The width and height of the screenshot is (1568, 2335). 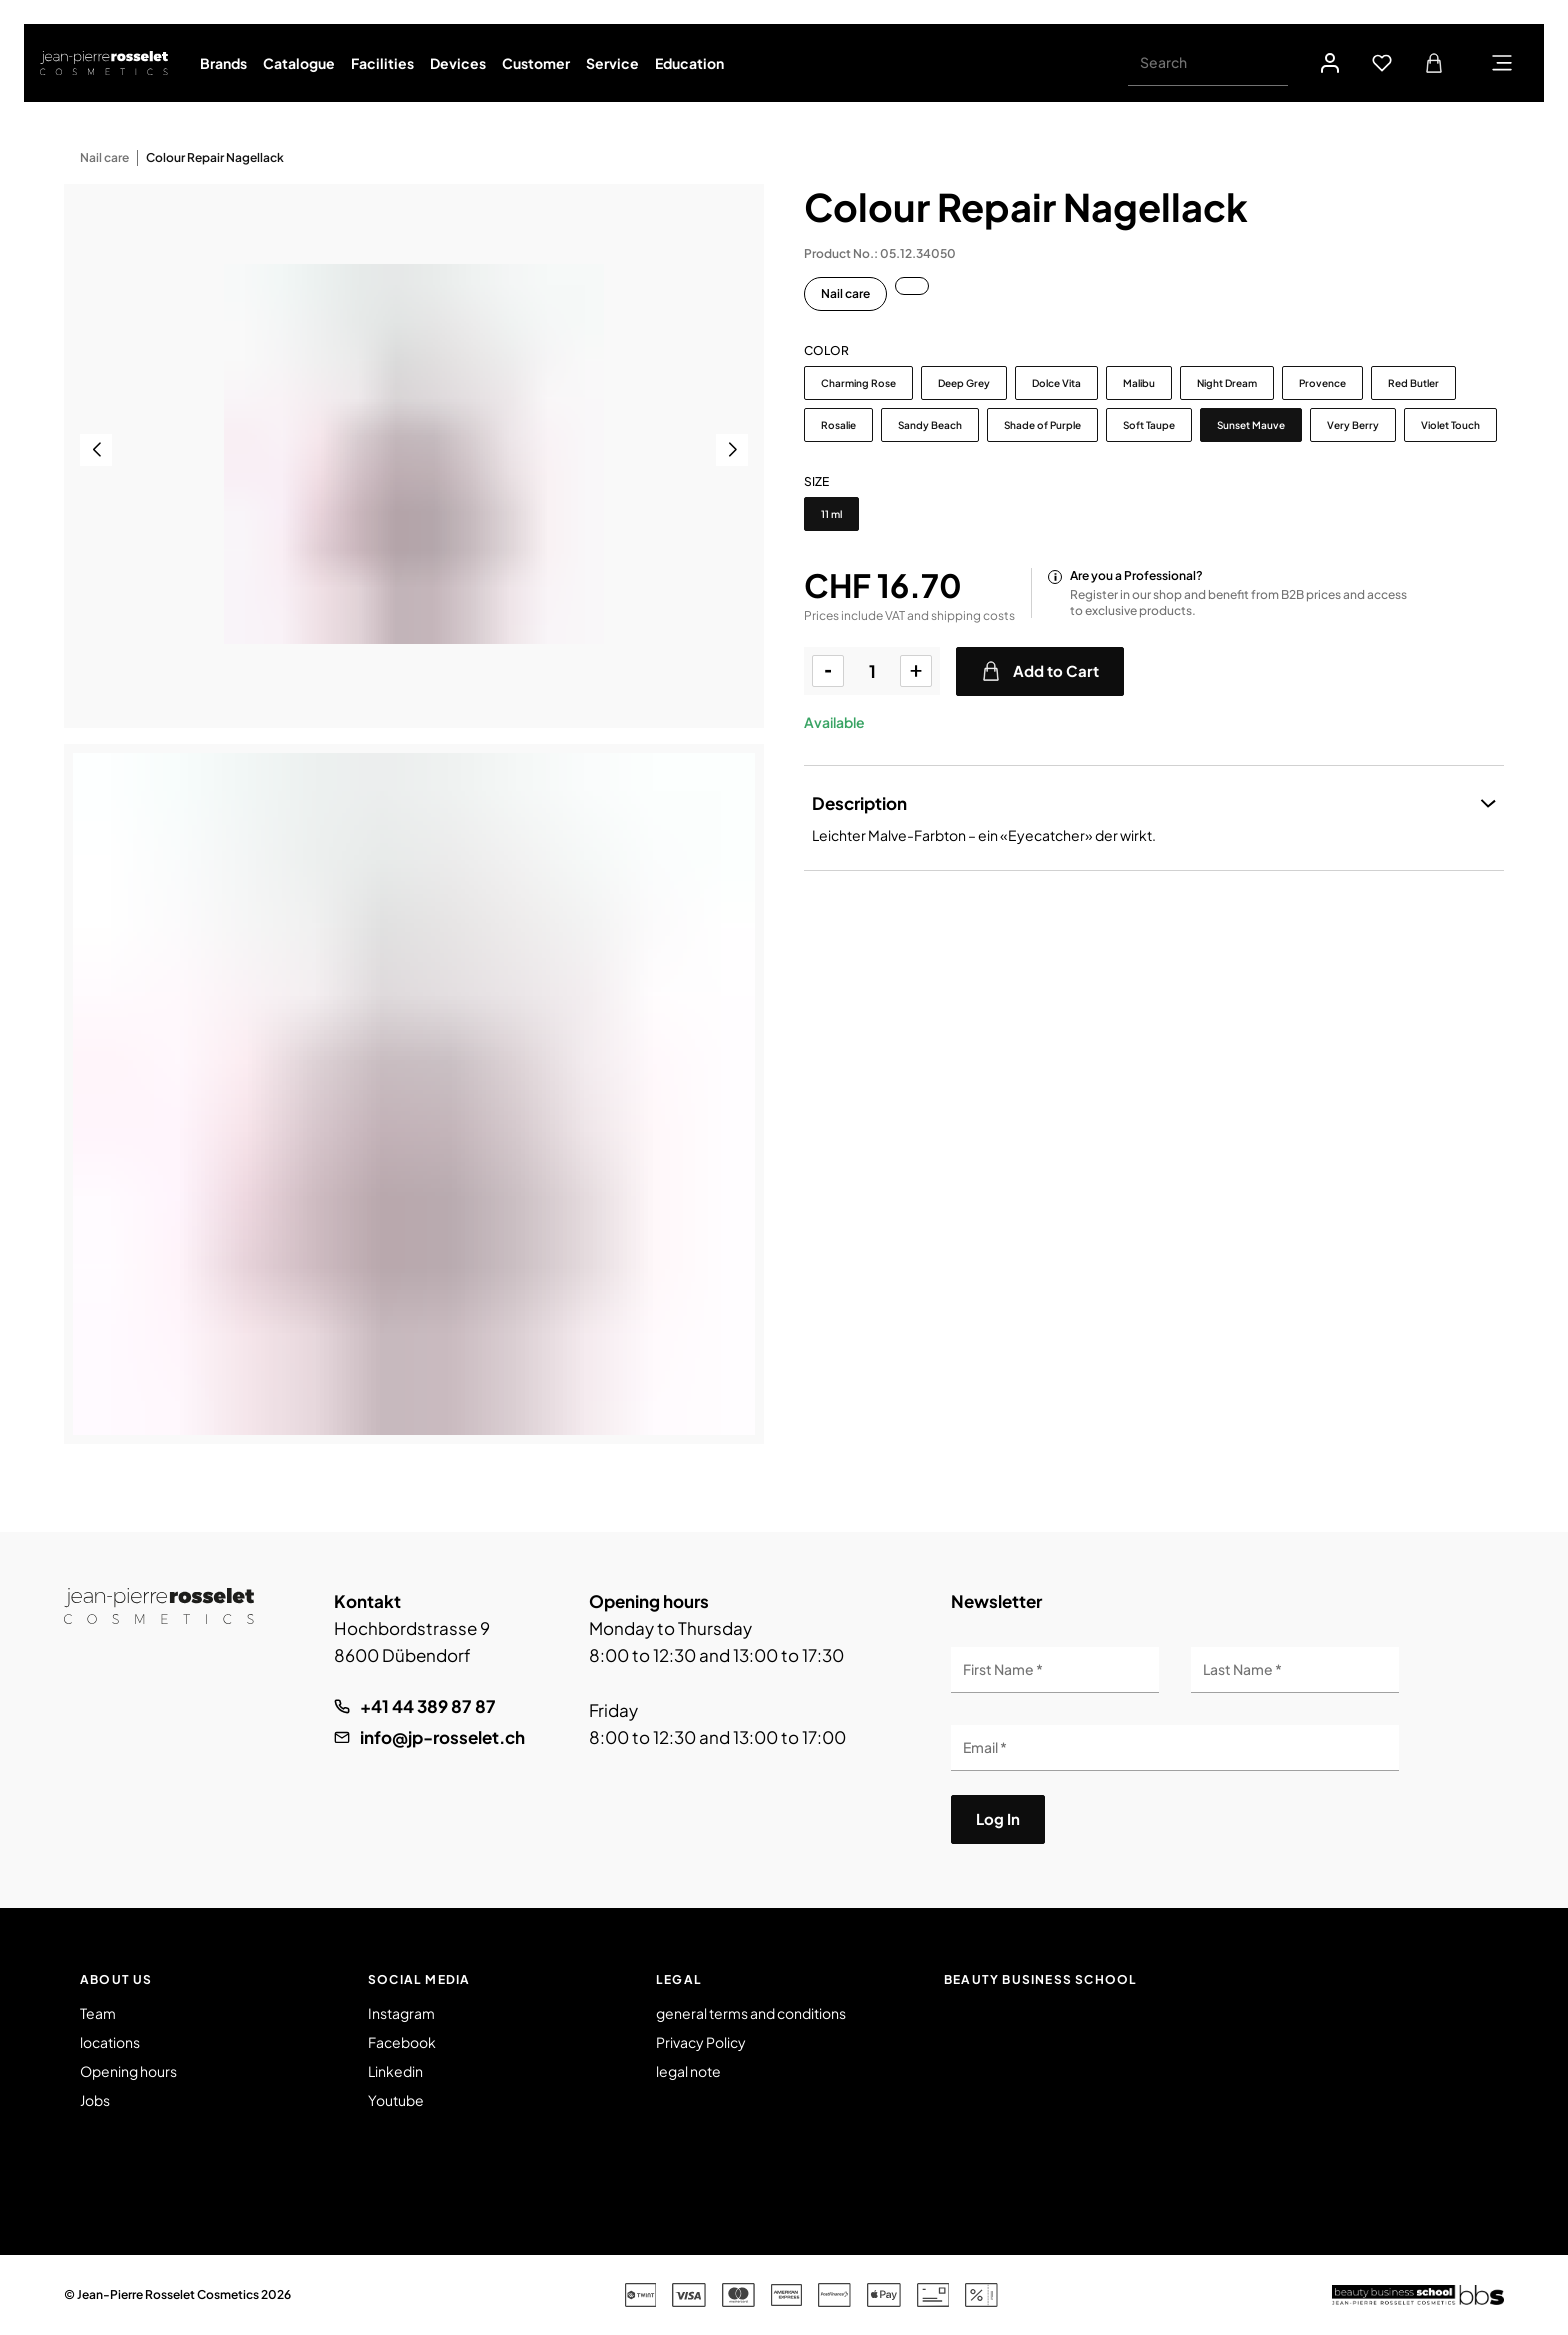 I want to click on [Search], so click(x=1208, y=63).